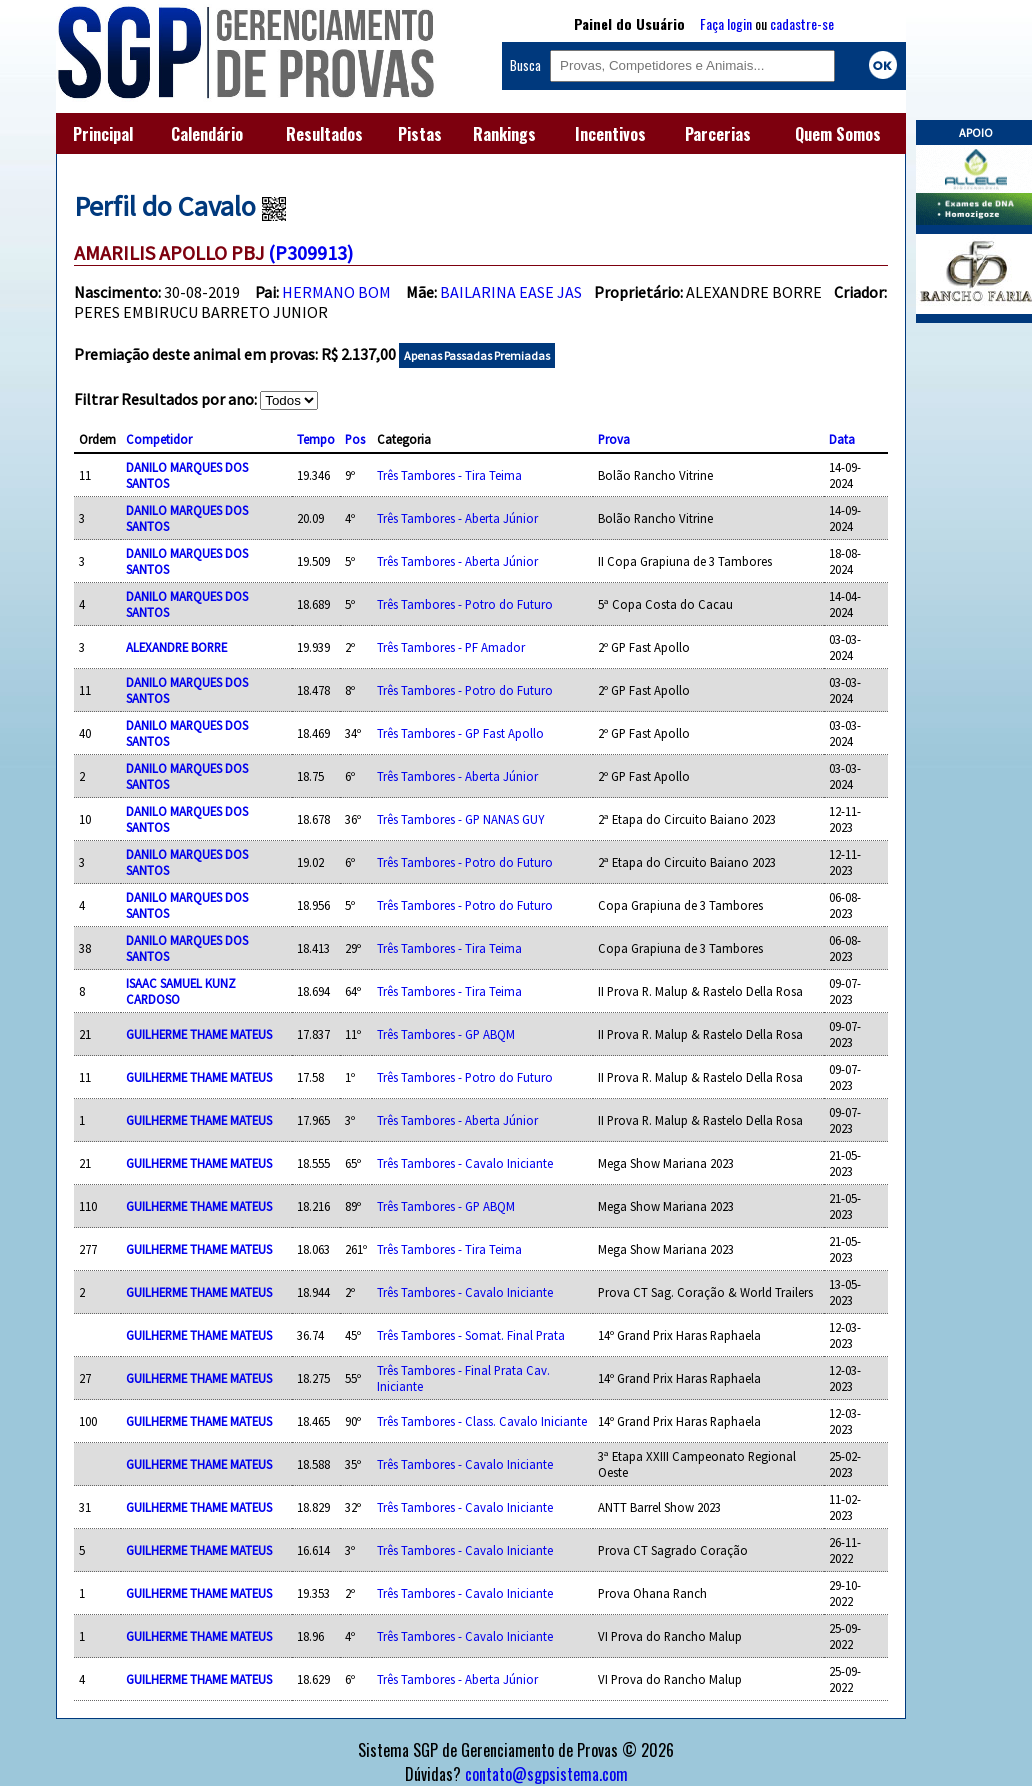 The height and width of the screenshot is (1786, 1032). What do you see at coordinates (336, 292) in the screenshot?
I see `HERMANO BOM` at bounding box center [336, 292].